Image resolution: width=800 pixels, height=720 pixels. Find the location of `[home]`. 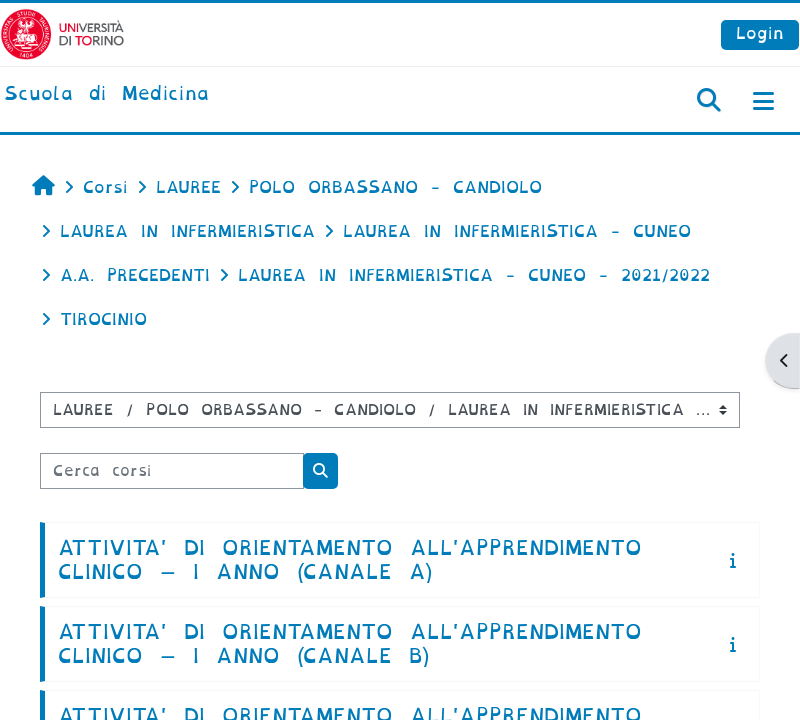

[home] is located at coordinates (106, 95).